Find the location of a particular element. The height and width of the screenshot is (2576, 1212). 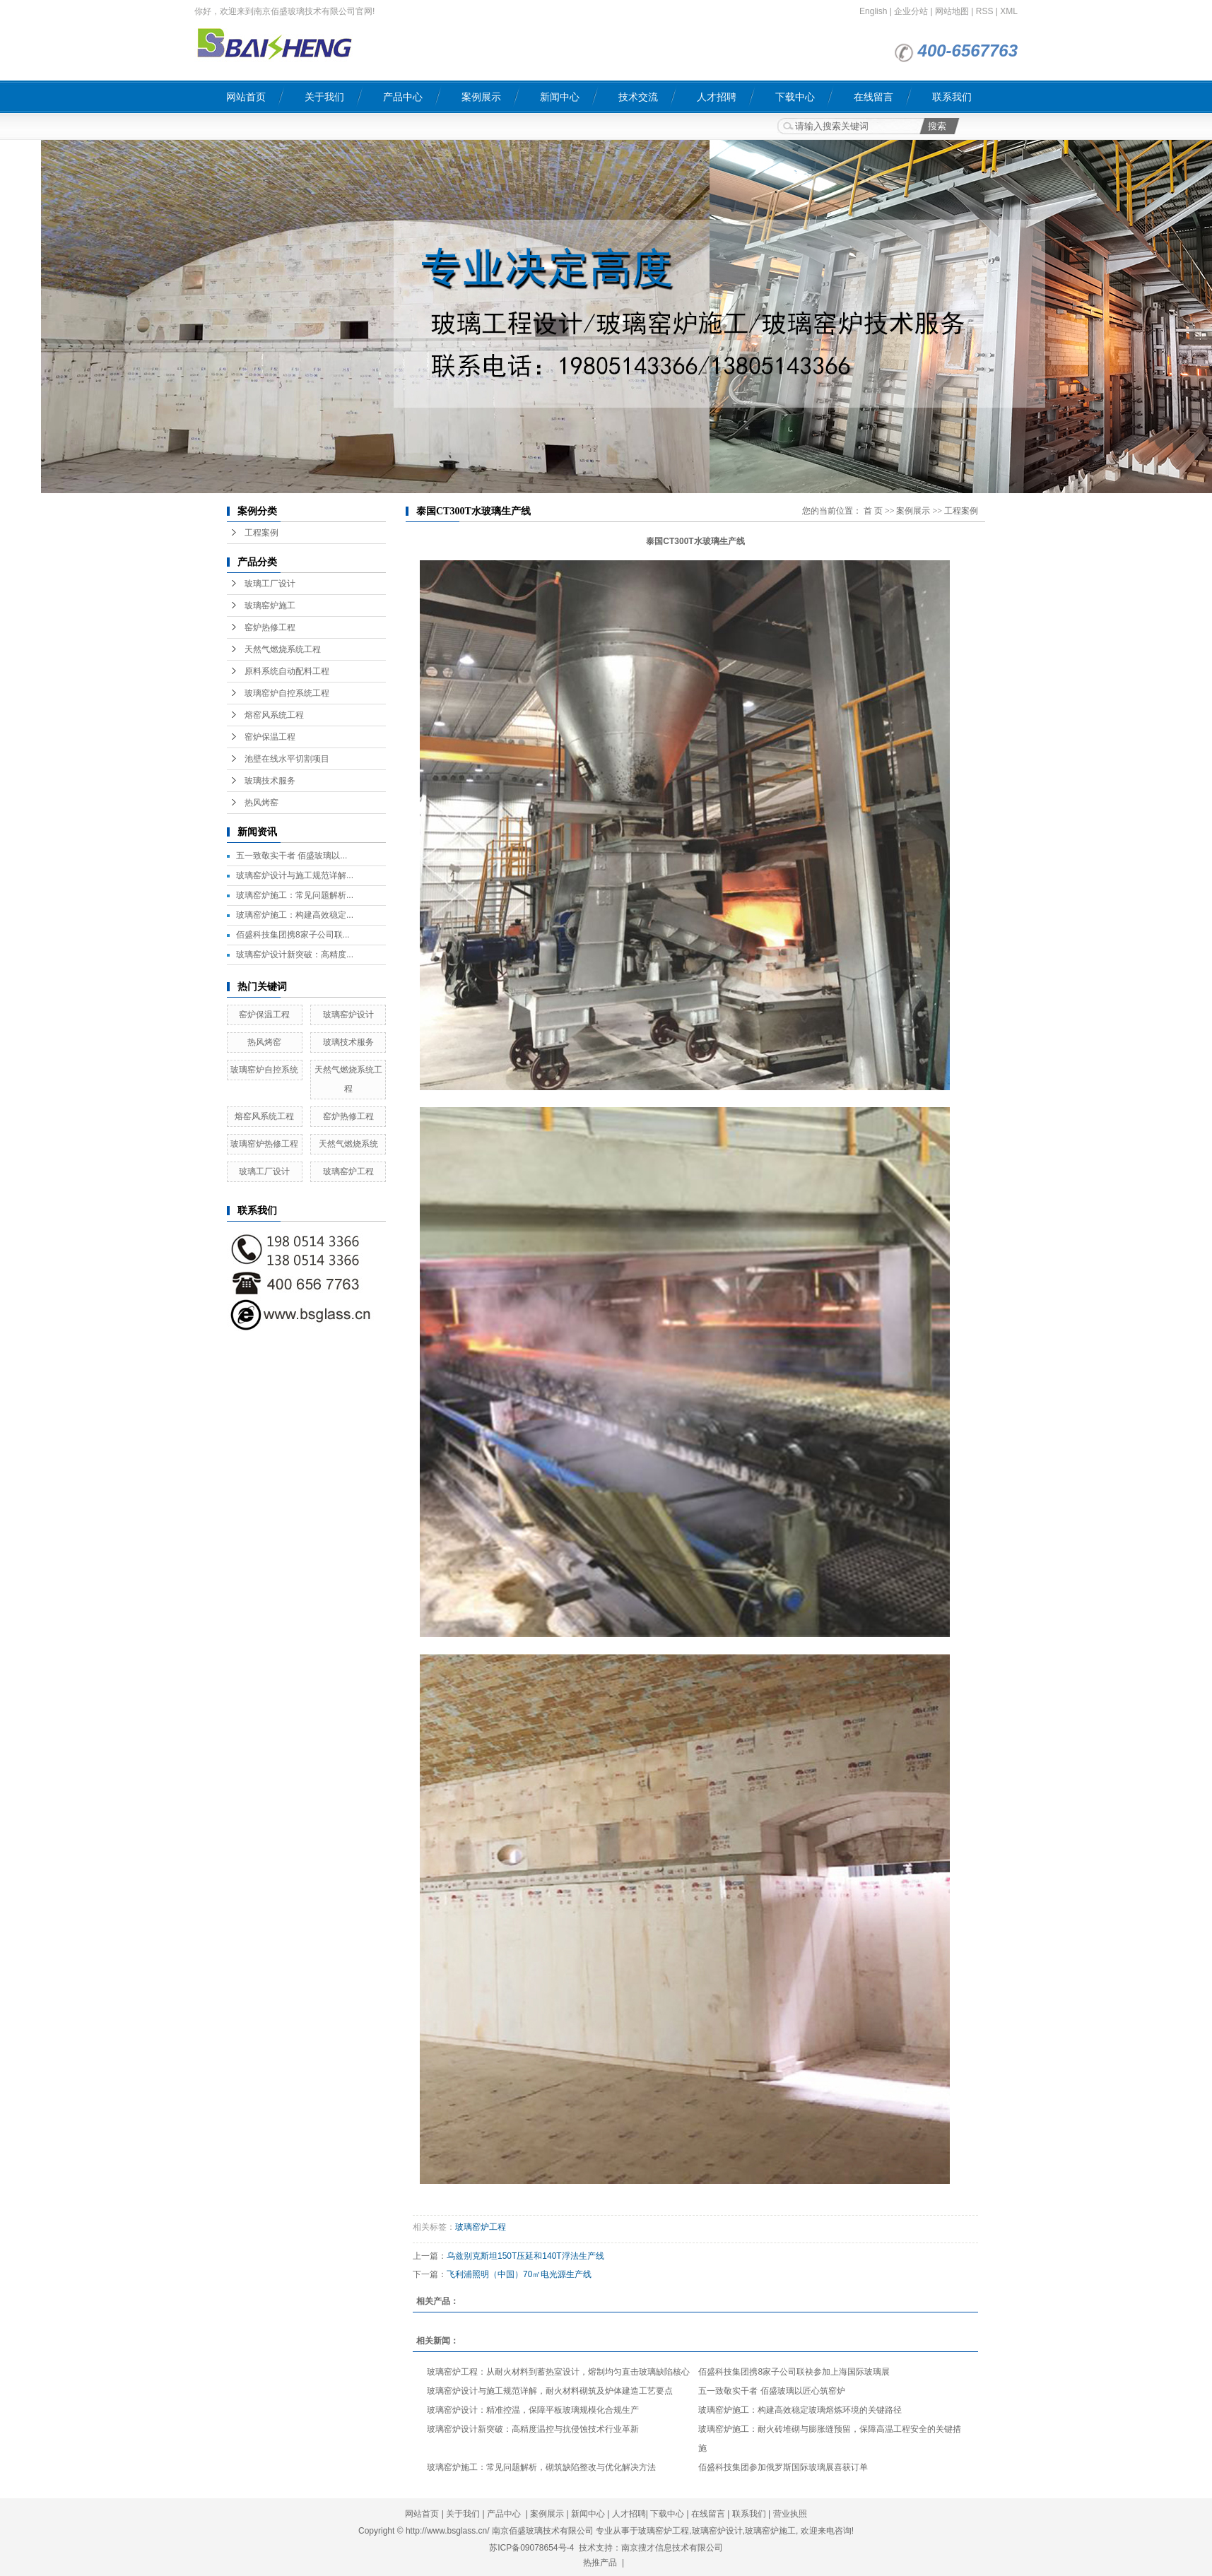

佰盛科技集团携8家子公司联袂参加上海国际玻璃展 is located at coordinates (794, 2372).